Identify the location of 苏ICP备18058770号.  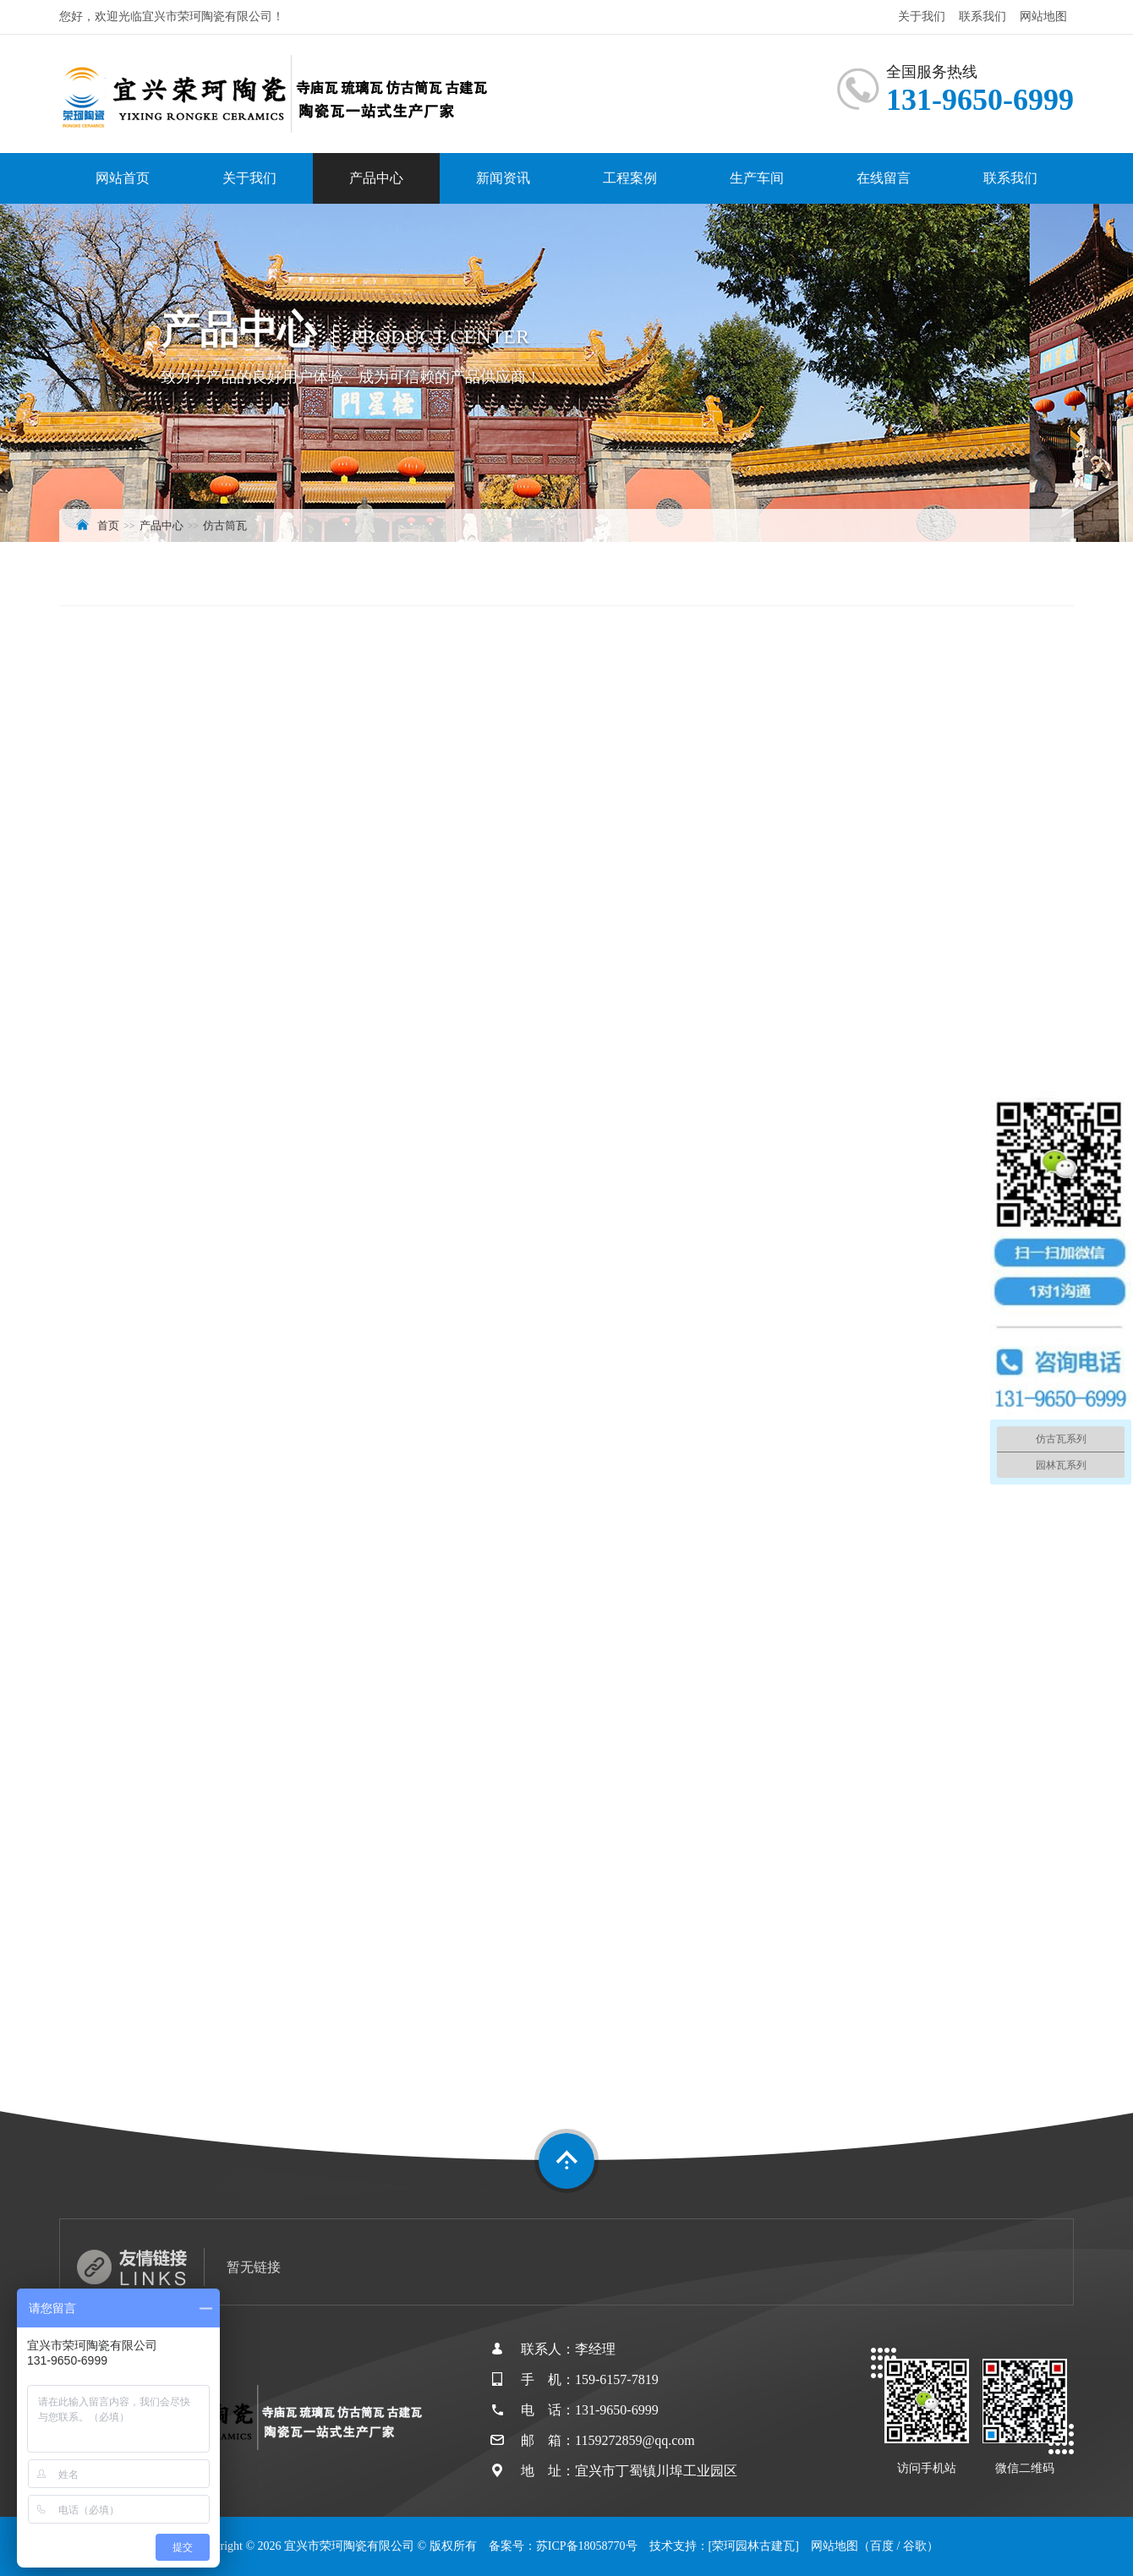
(587, 2546).